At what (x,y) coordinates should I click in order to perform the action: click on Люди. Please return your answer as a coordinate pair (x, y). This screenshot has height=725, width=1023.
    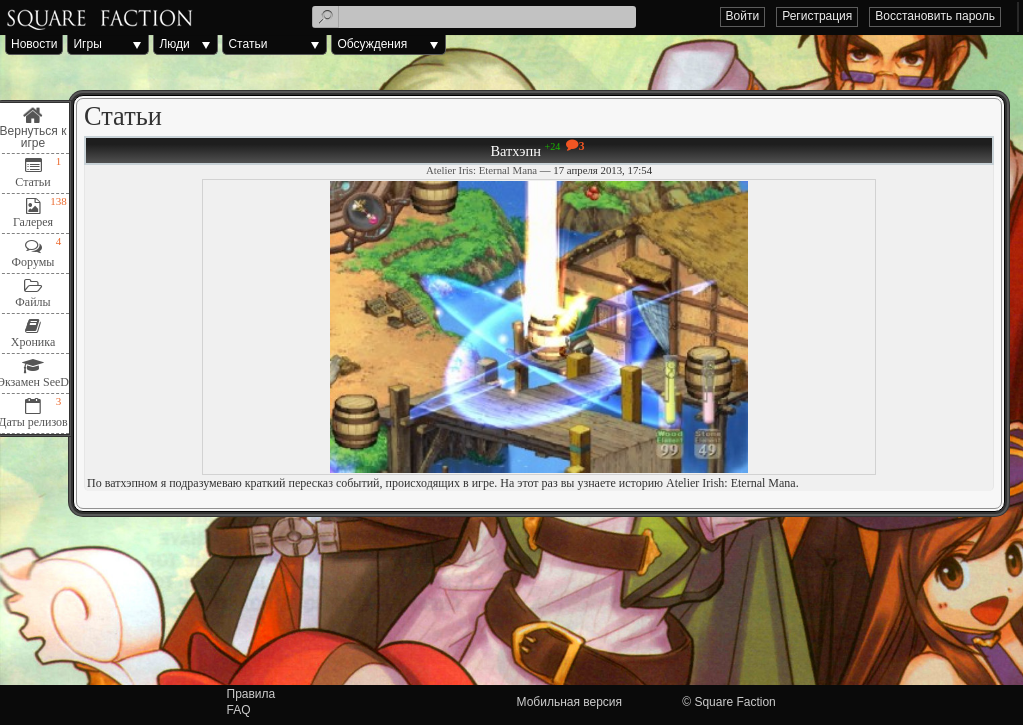
    Looking at the image, I should click on (174, 44).